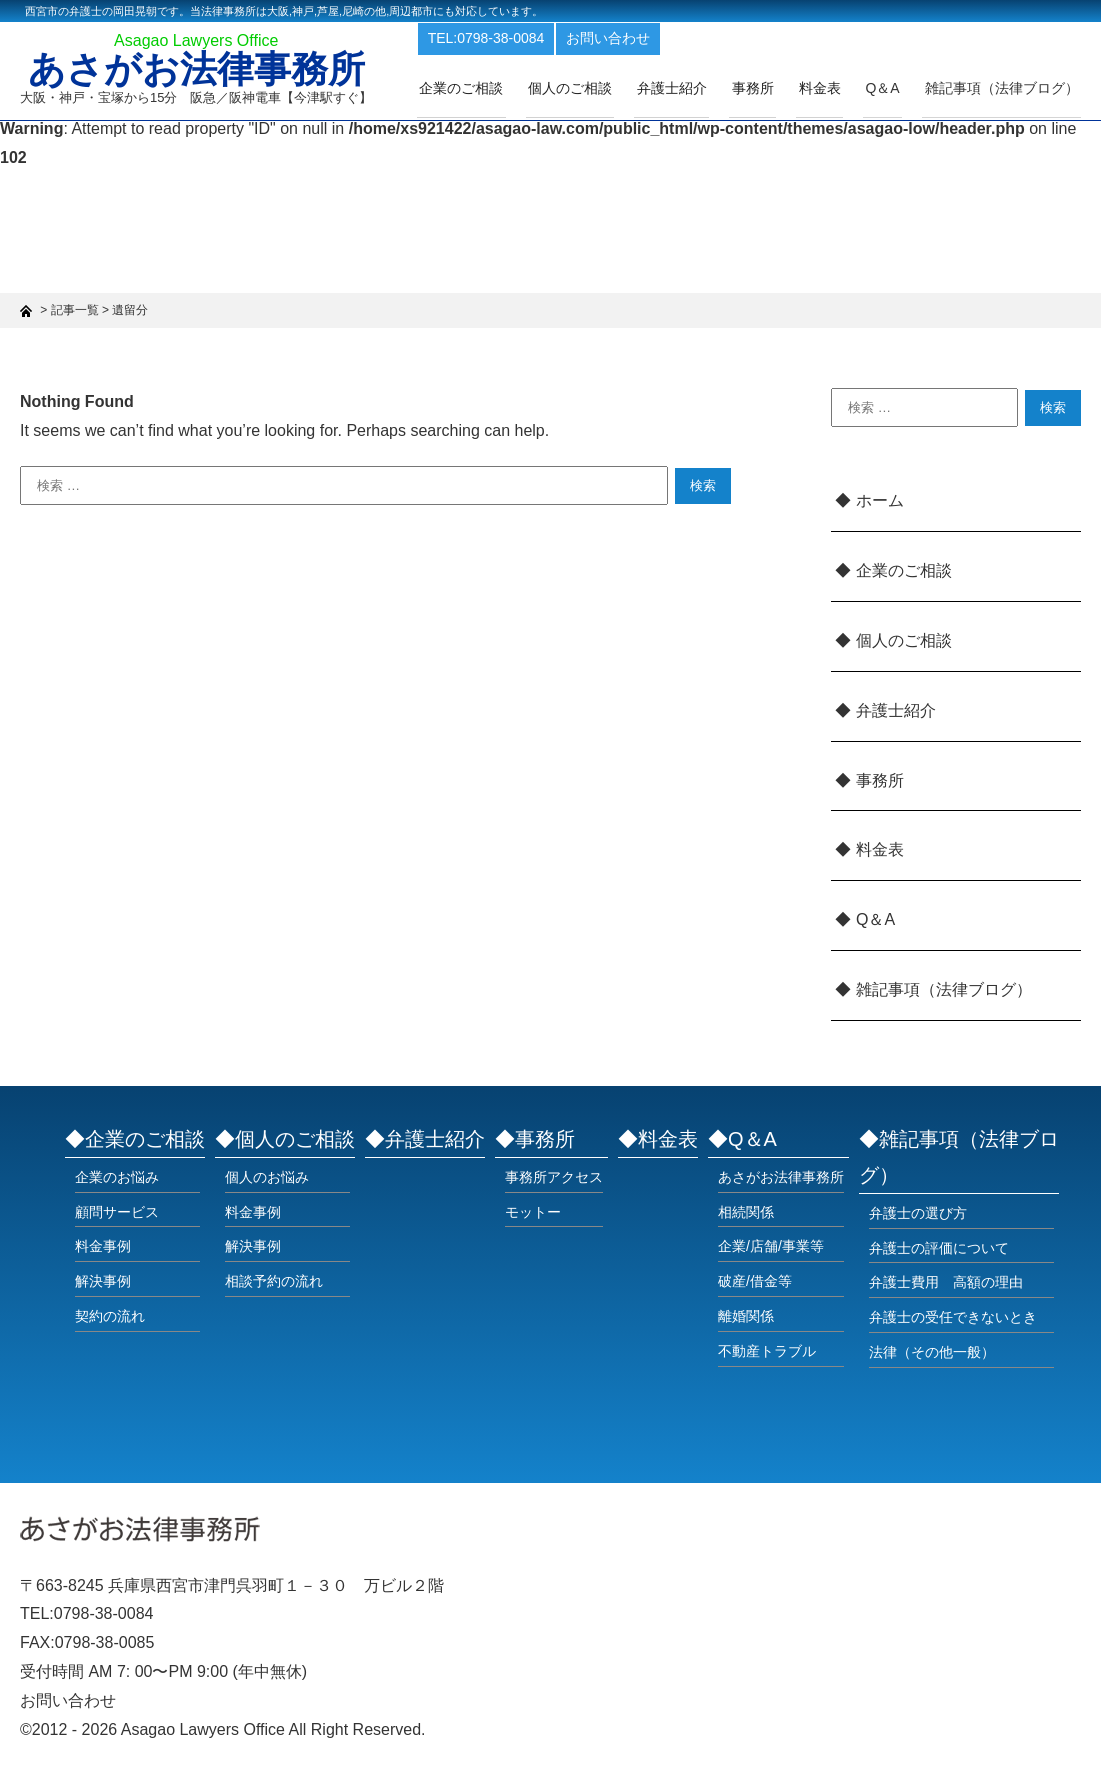 Image resolution: width=1101 pixels, height=1774 pixels. I want to click on 弁護士紹介, so click(694, 87).